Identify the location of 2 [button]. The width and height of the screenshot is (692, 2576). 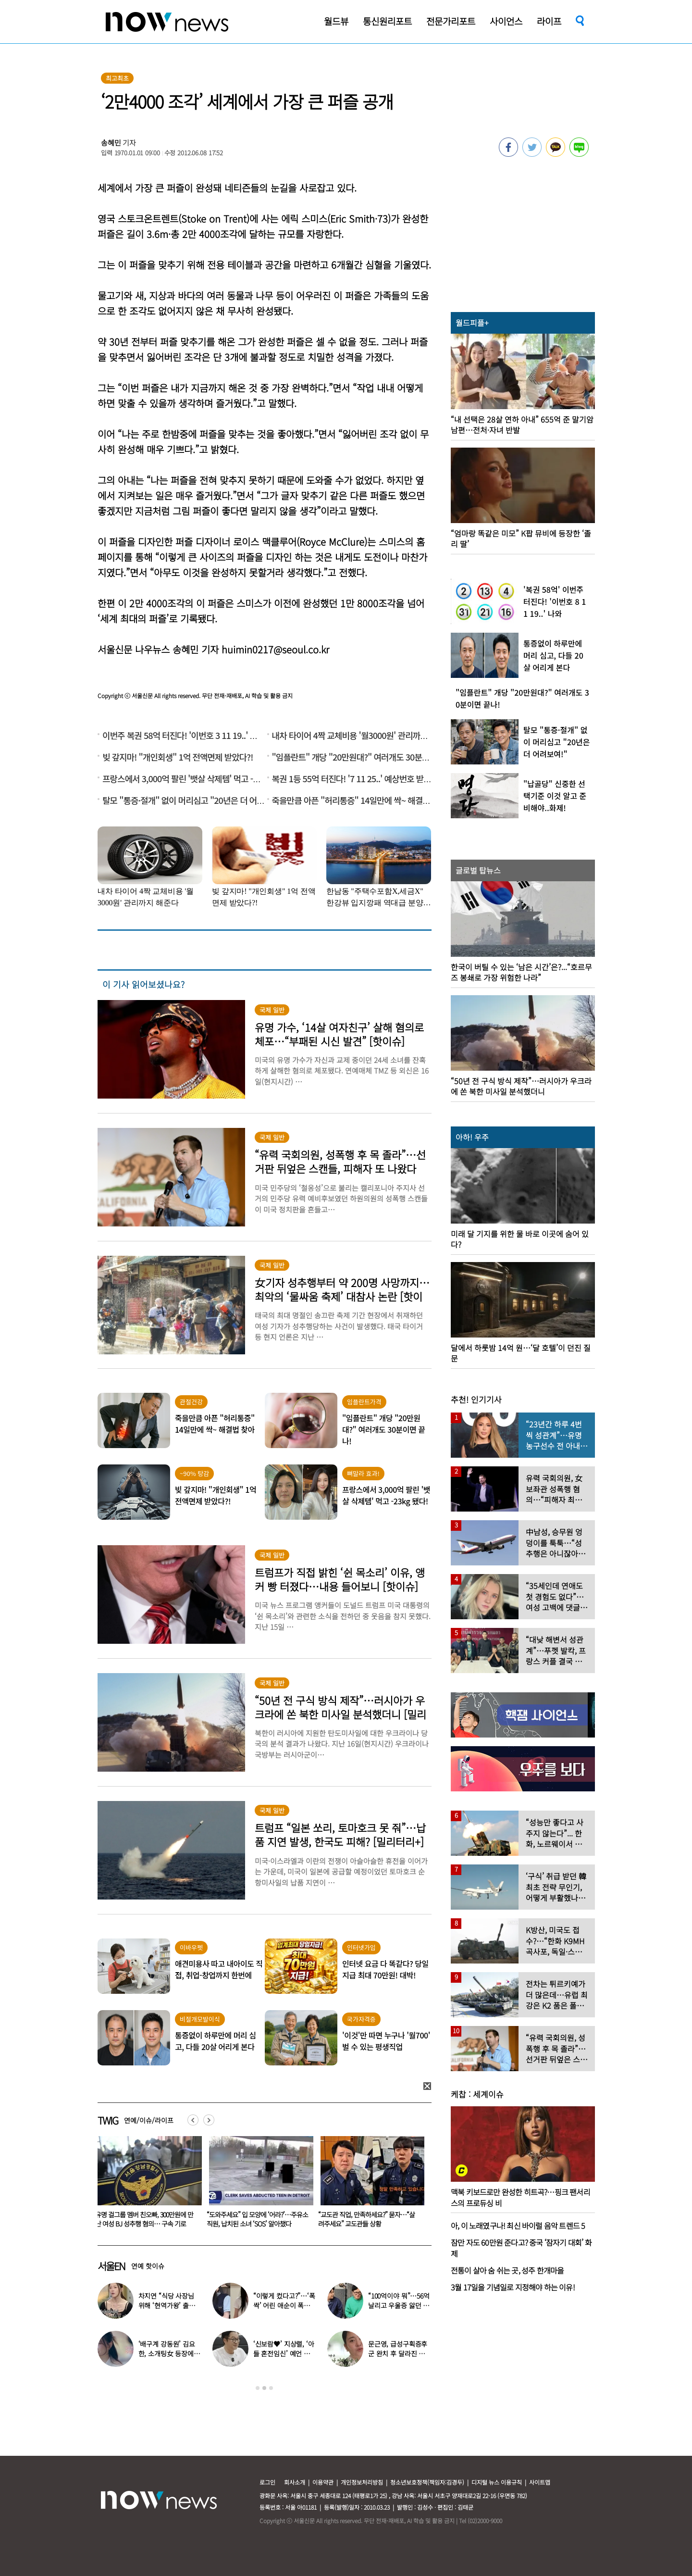
(264, 2388).